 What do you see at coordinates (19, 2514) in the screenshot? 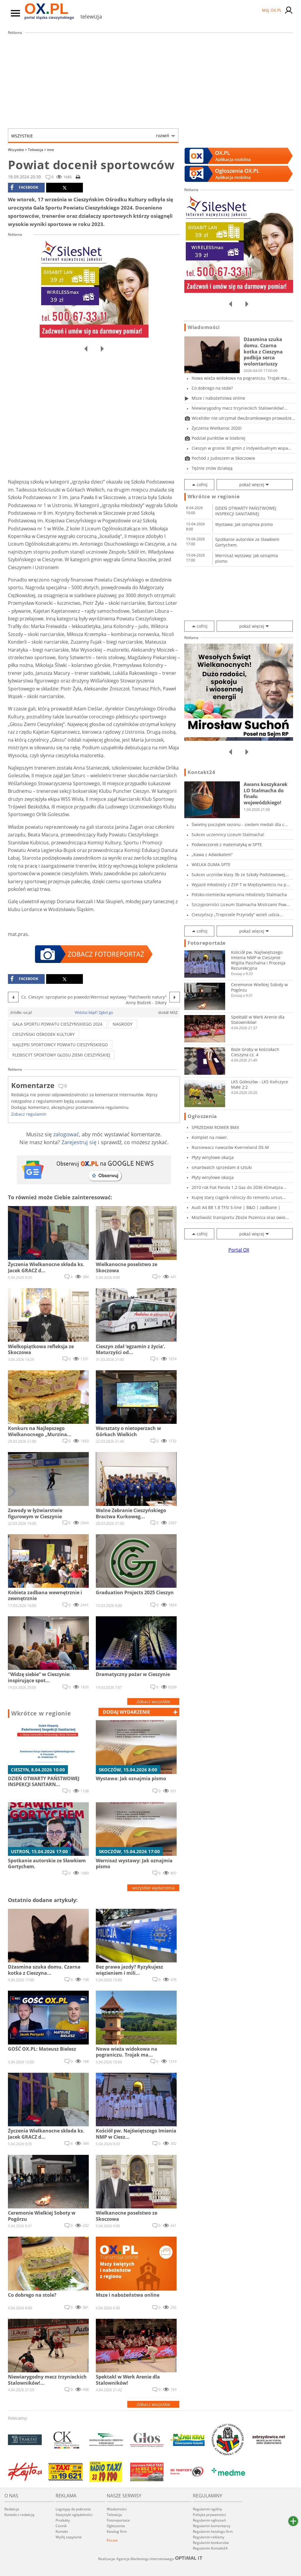
I see `Kontakt z redakcją` at bounding box center [19, 2514].